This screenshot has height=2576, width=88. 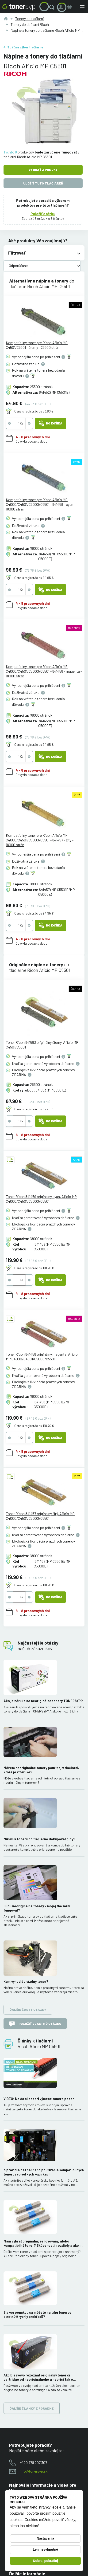 What do you see at coordinates (39, 2099) in the screenshot?
I see `VIDEO: Na čo si dať pri výmene tonera pozor` at bounding box center [39, 2099].